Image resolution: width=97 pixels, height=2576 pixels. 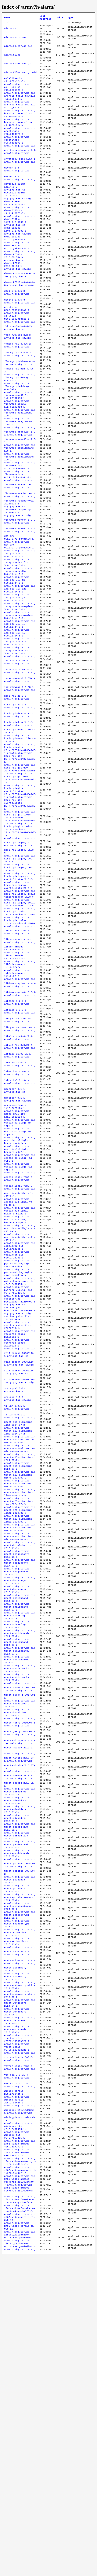 I want to click on python2-wiringx-git-r246.7e57d55-1-armv7h.pkg.tar.xz, so click(x=19, y=1465).